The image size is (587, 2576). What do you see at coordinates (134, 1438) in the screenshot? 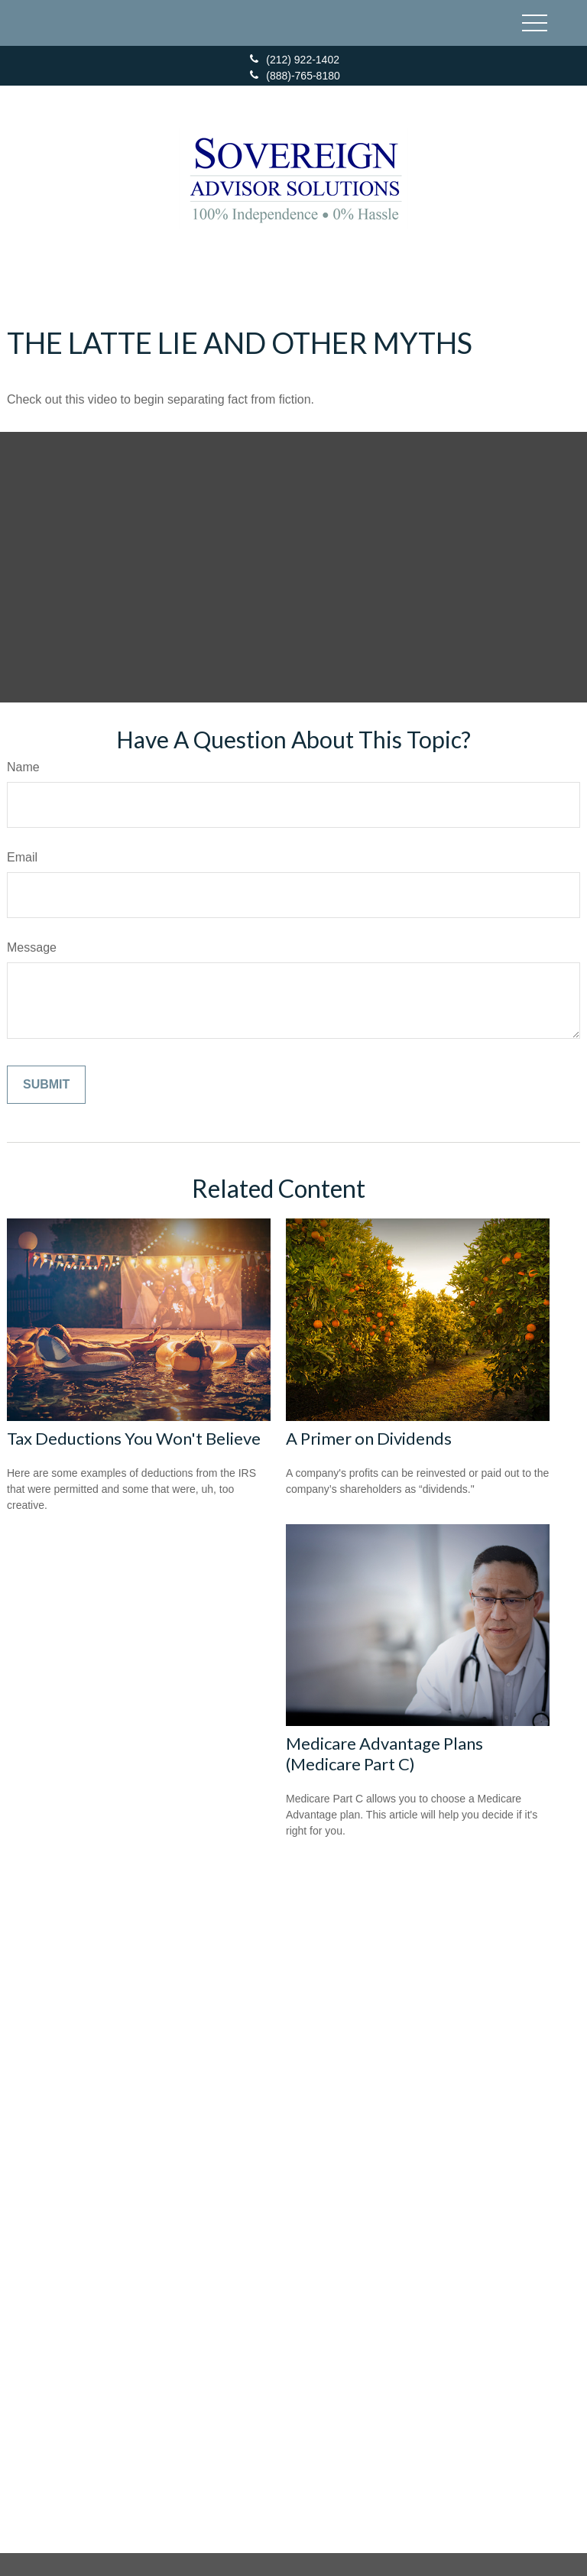
I see `Tax Deductions You Won't Believe` at bounding box center [134, 1438].